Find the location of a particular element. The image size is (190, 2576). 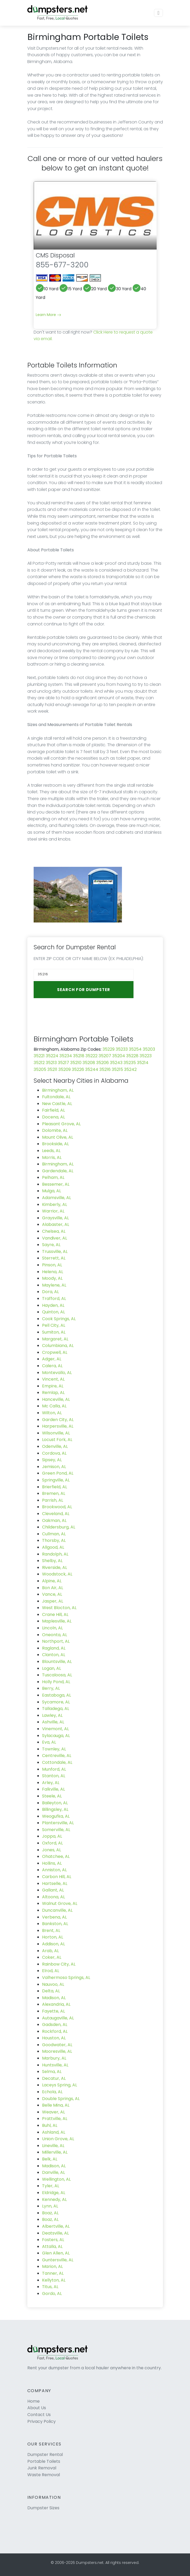

Pelham, AL is located at coordinates (53, 1177).